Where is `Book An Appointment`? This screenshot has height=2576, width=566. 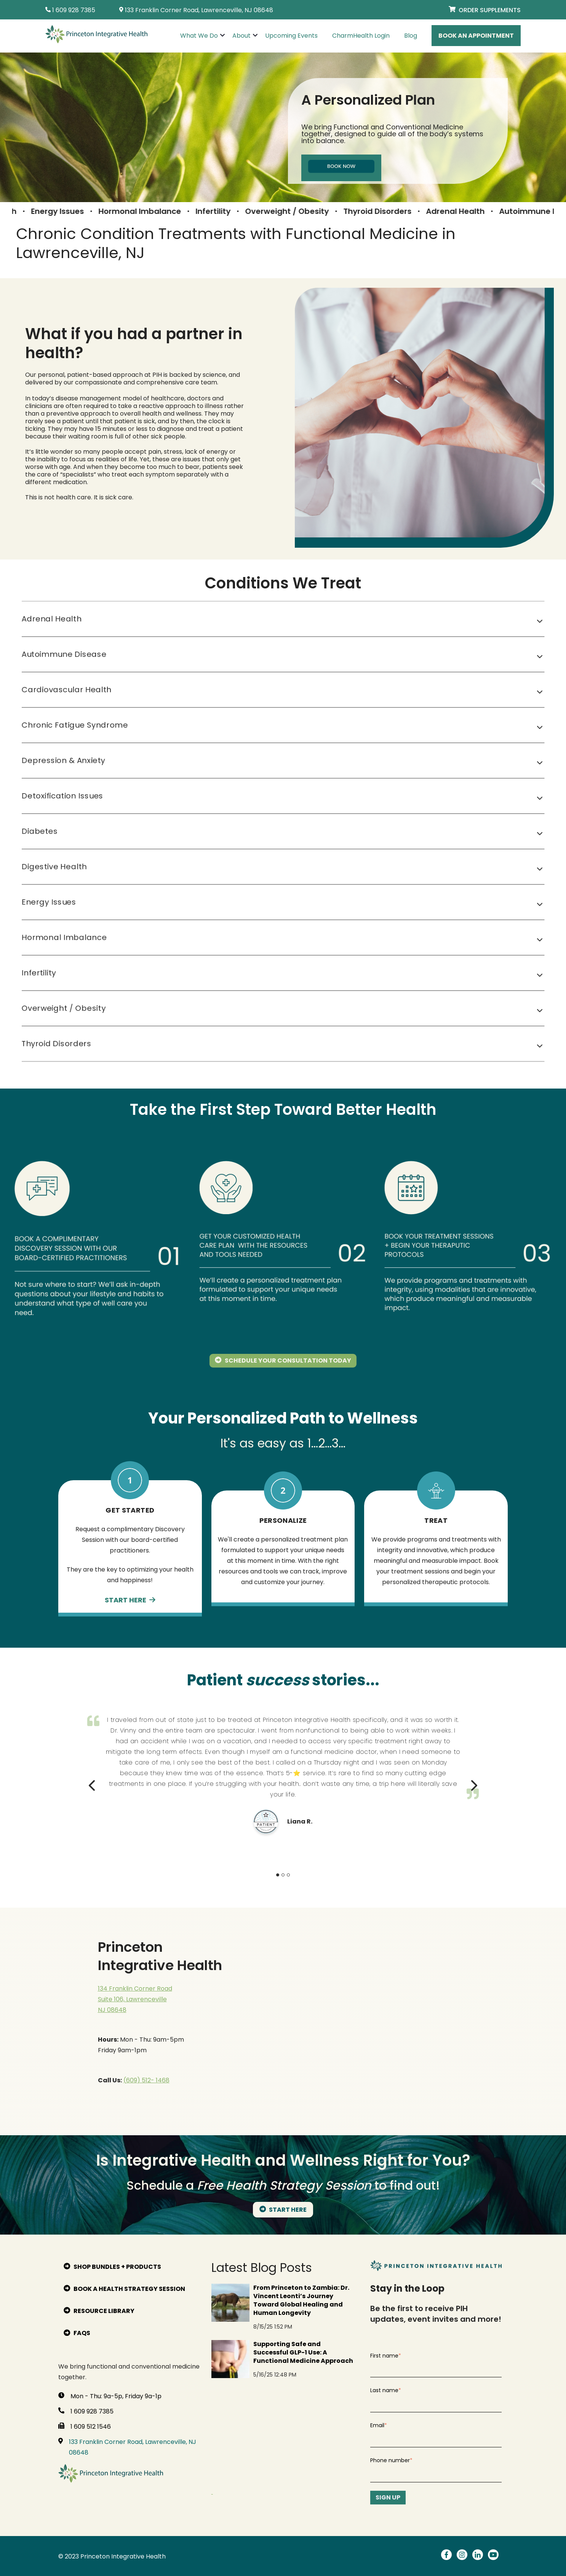 Book An Appointment is located at coordinates (476, 35).